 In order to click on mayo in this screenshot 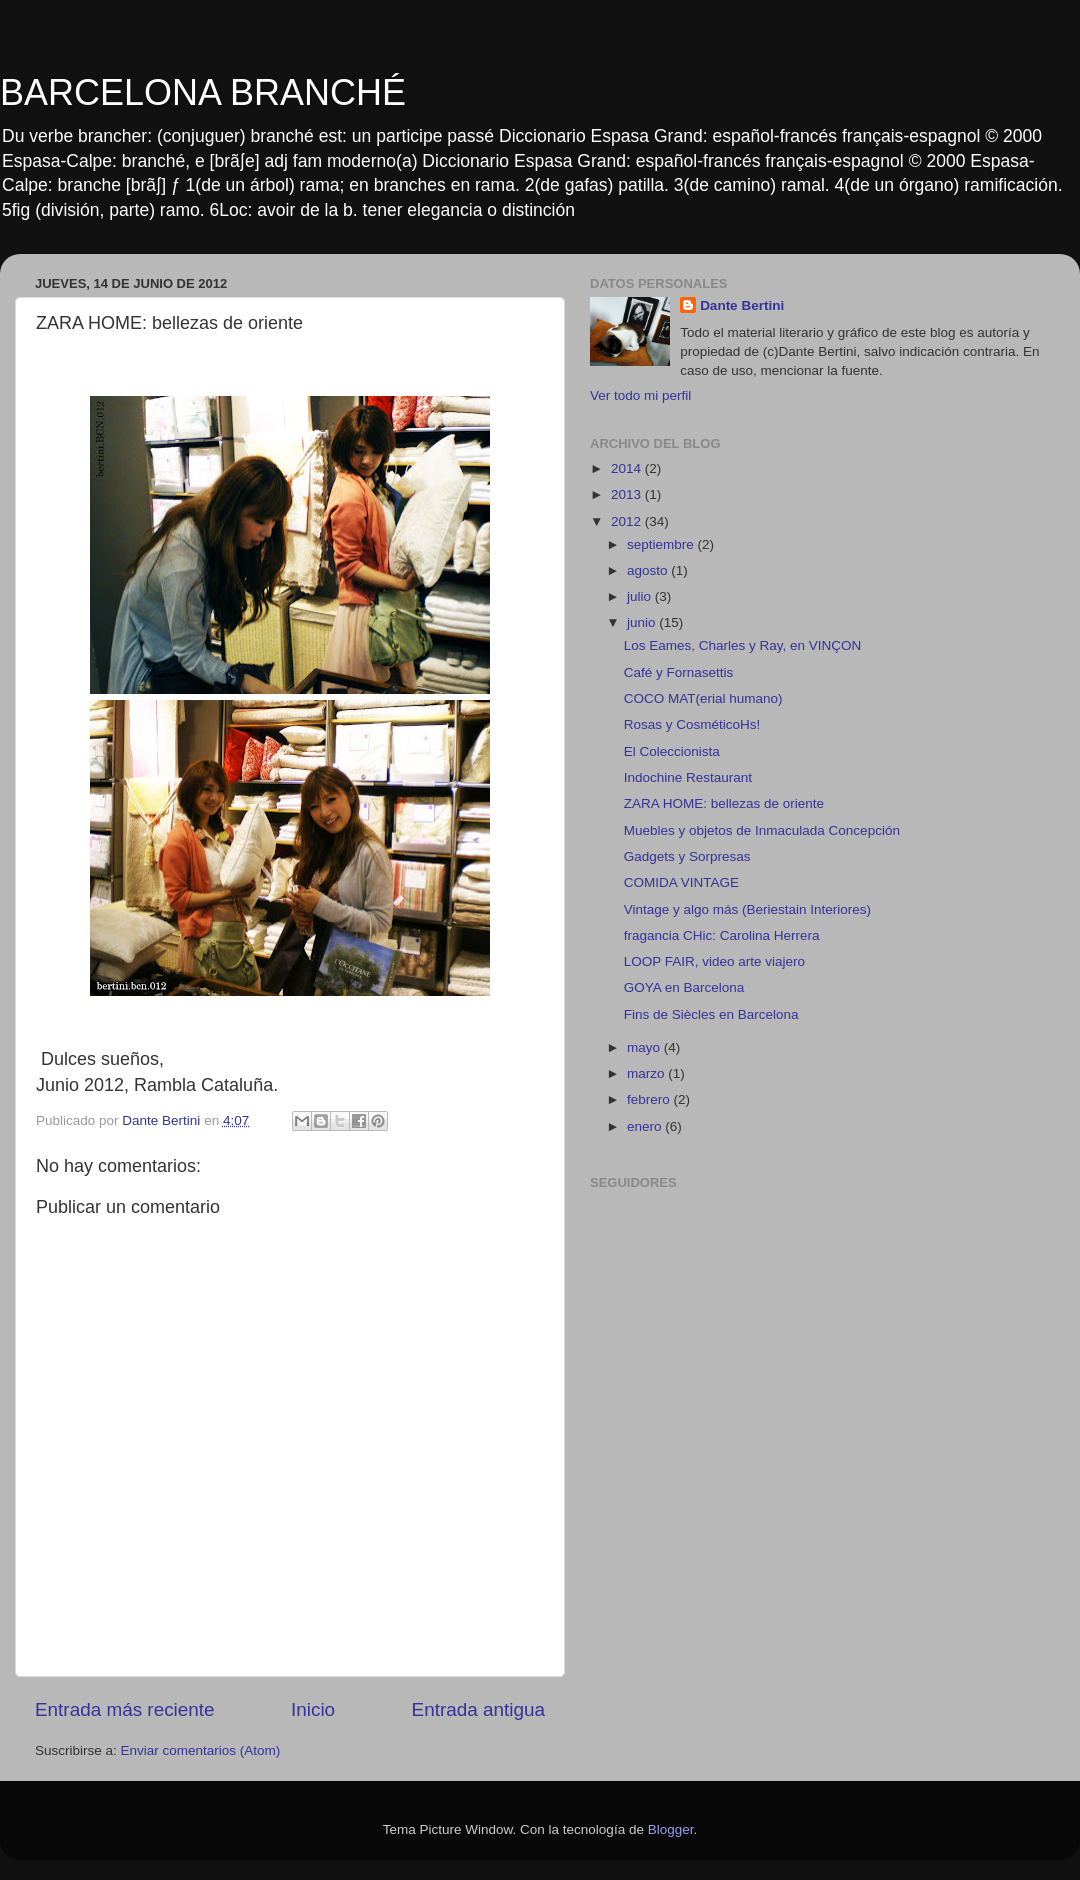, I will do `click(645, 1047)`.